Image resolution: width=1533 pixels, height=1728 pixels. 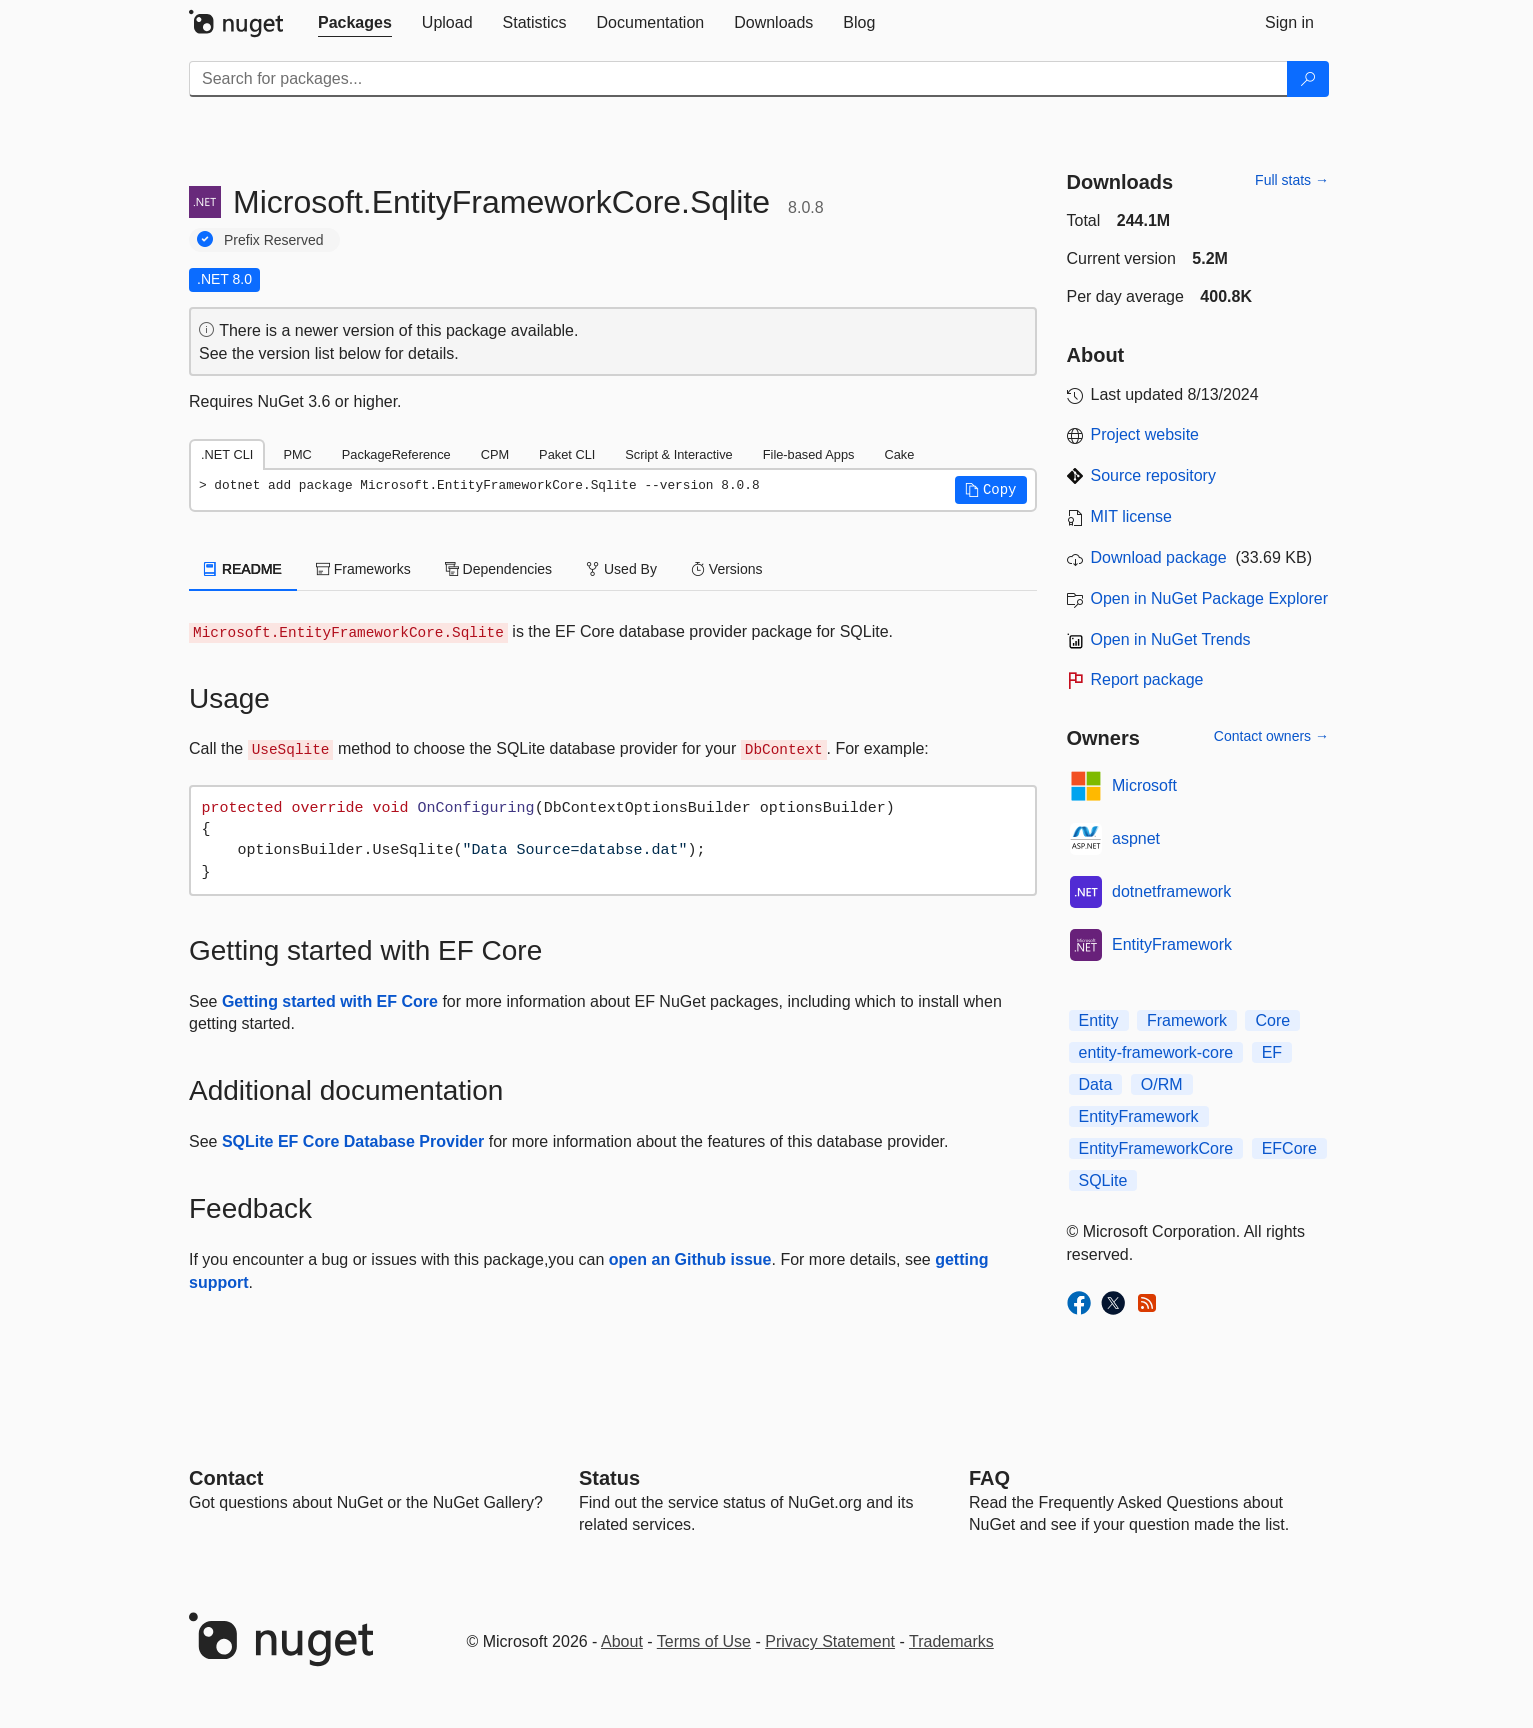 I want to click on [Enter packages to search], so click(x=738, y=79).